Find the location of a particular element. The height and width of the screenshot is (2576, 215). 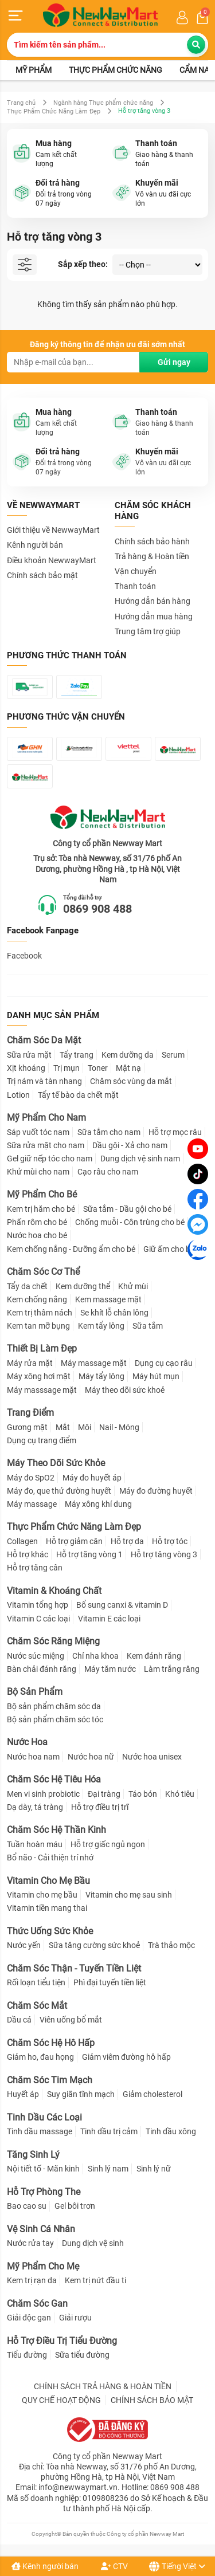

Vitamin tổng hợp is located at coordinates (37, 1604).